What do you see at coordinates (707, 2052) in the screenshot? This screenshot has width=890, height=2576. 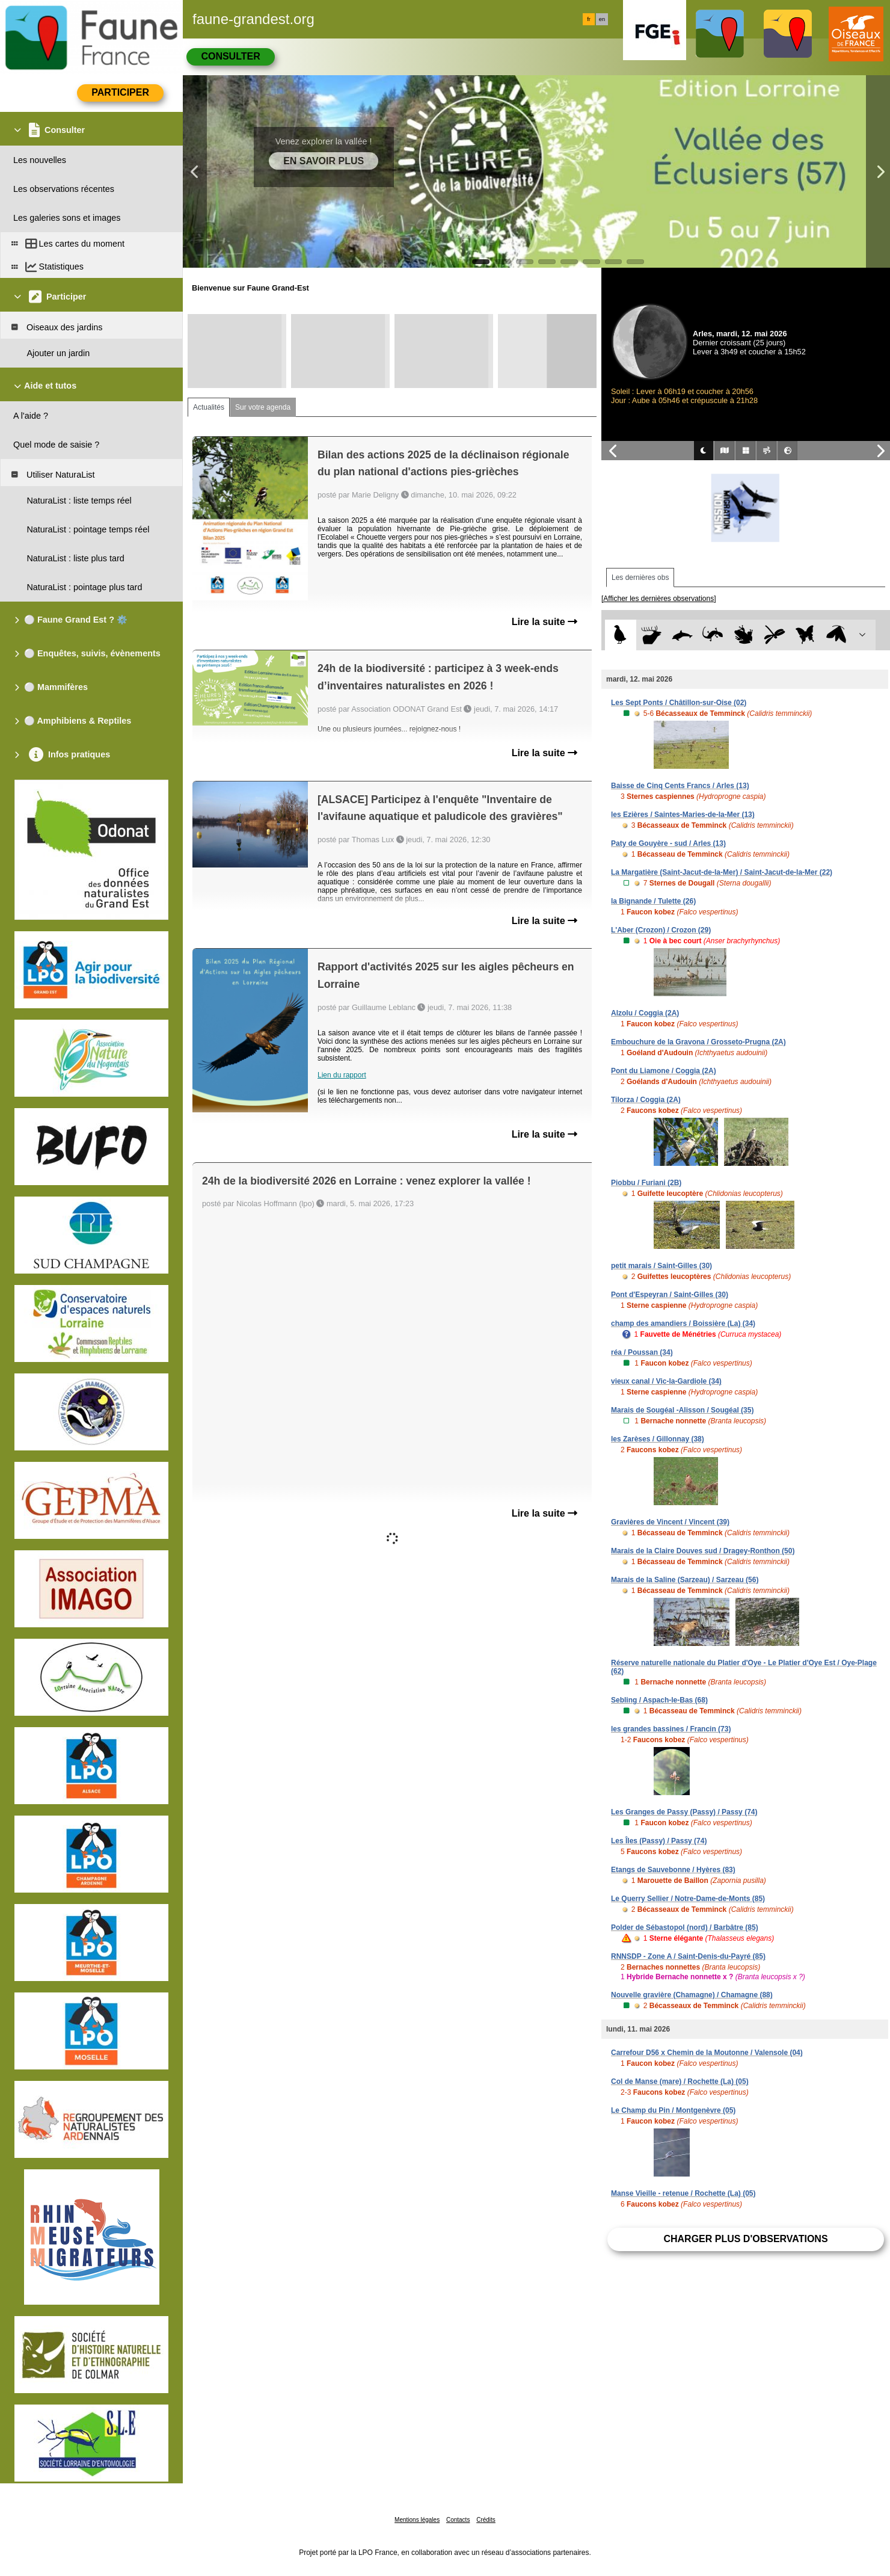 I see `Carrefour D56 x Chemin de la Moutonne / Valensole (04)` at bounding box center [707, 2052].